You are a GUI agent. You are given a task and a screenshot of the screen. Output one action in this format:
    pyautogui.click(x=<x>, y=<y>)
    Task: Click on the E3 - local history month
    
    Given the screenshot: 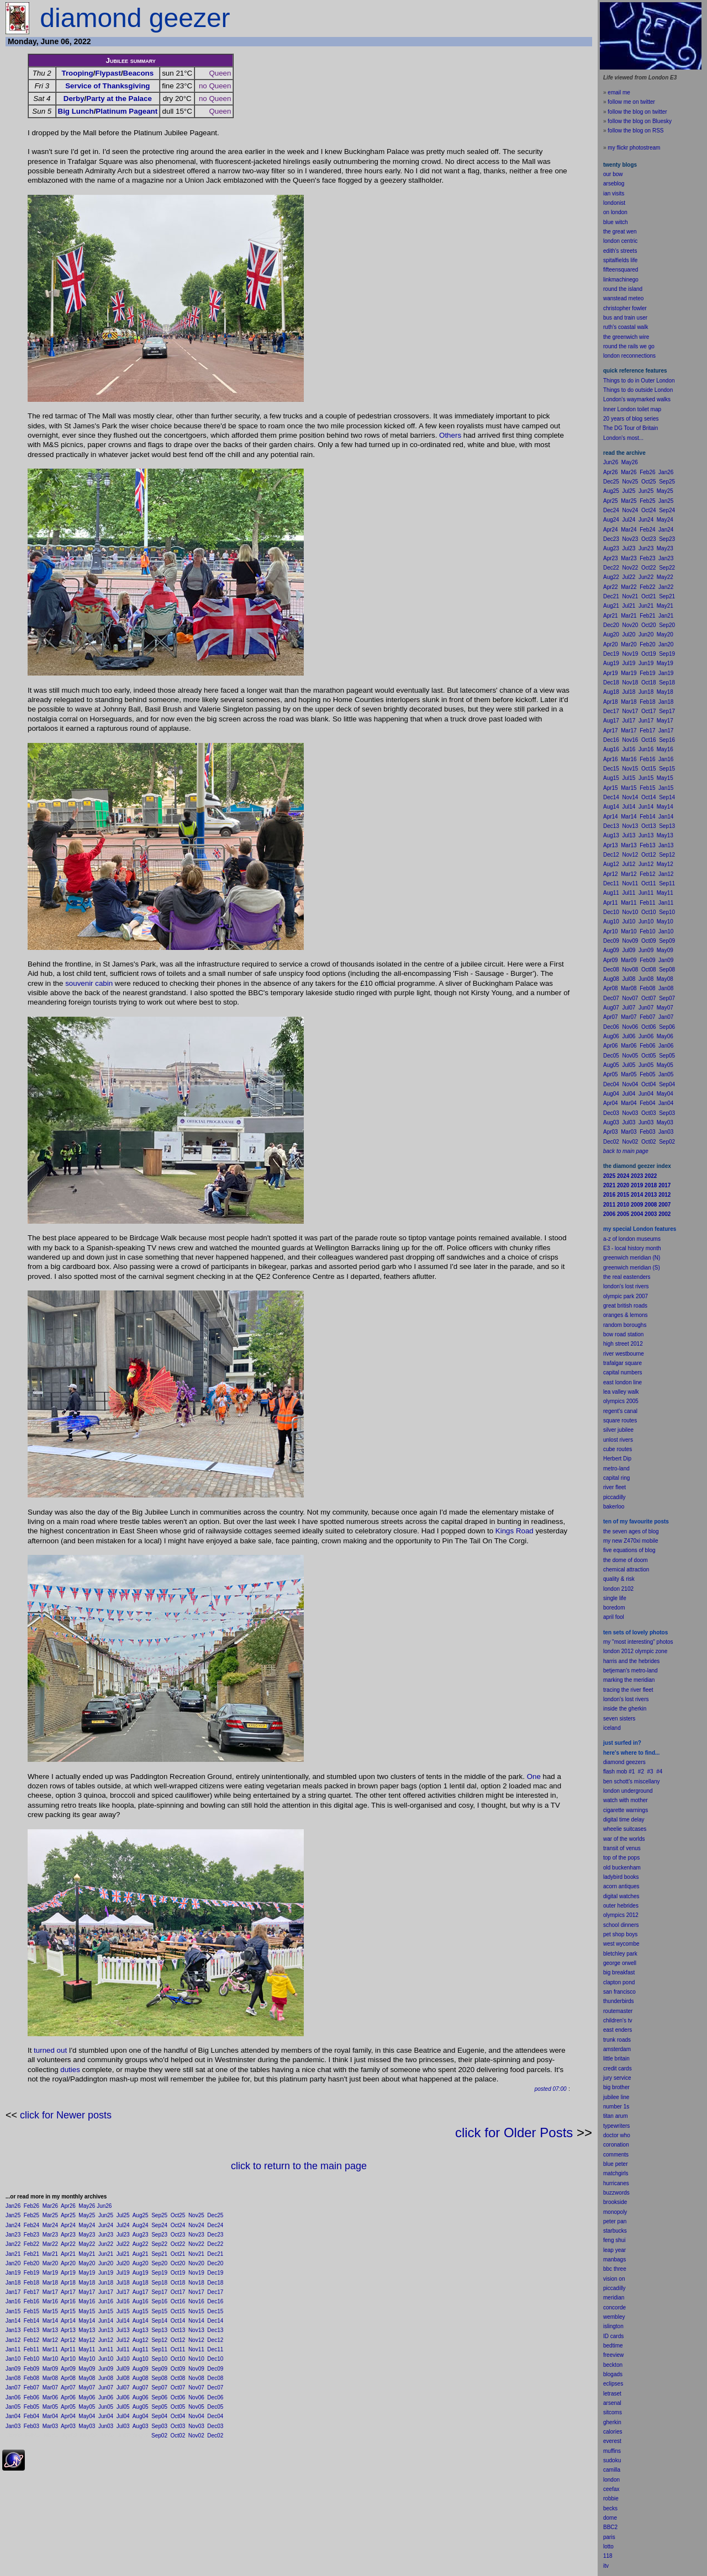 What is the action you would take?
    pyautogui.click(x=632, y=1248)
    